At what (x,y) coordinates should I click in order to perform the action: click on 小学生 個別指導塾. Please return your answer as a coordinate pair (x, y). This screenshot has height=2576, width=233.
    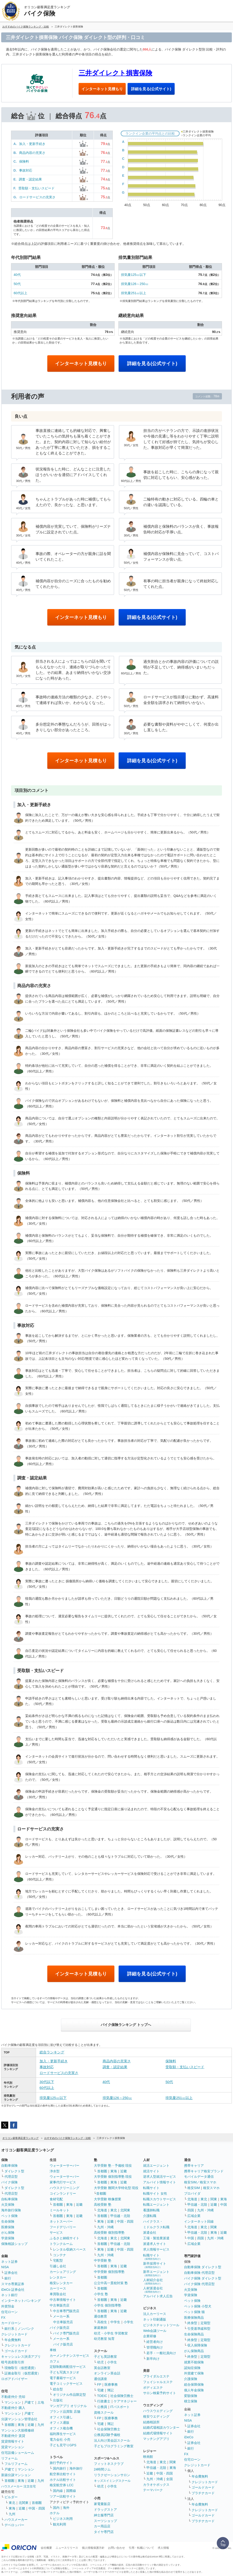
    Looking at the image, I should click on (107, 2305).